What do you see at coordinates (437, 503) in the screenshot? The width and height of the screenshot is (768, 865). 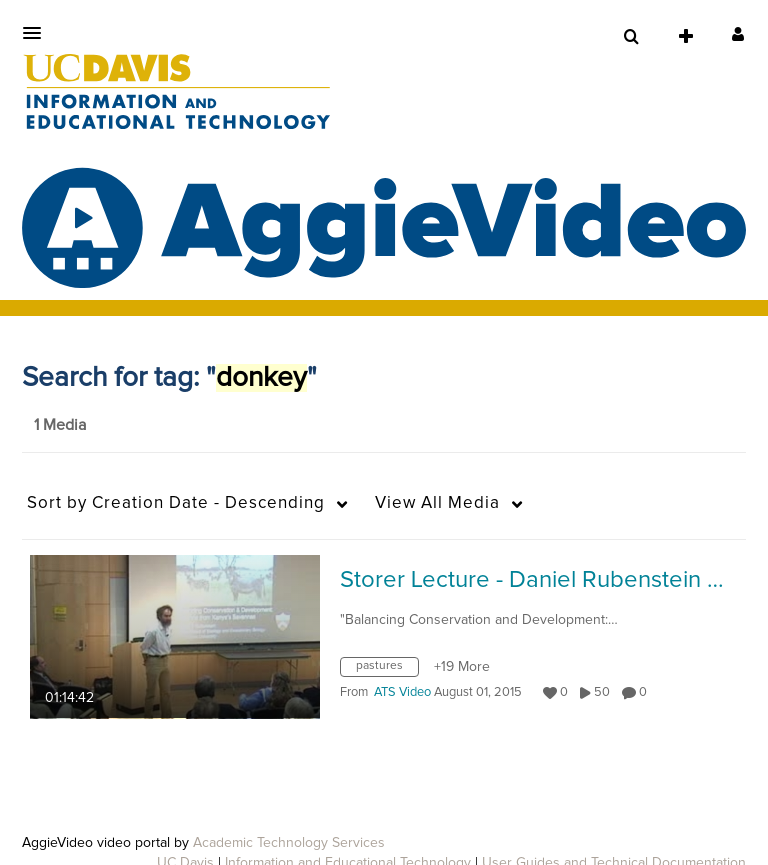 I see `All Media [button]` at bounding box center [437, 503].